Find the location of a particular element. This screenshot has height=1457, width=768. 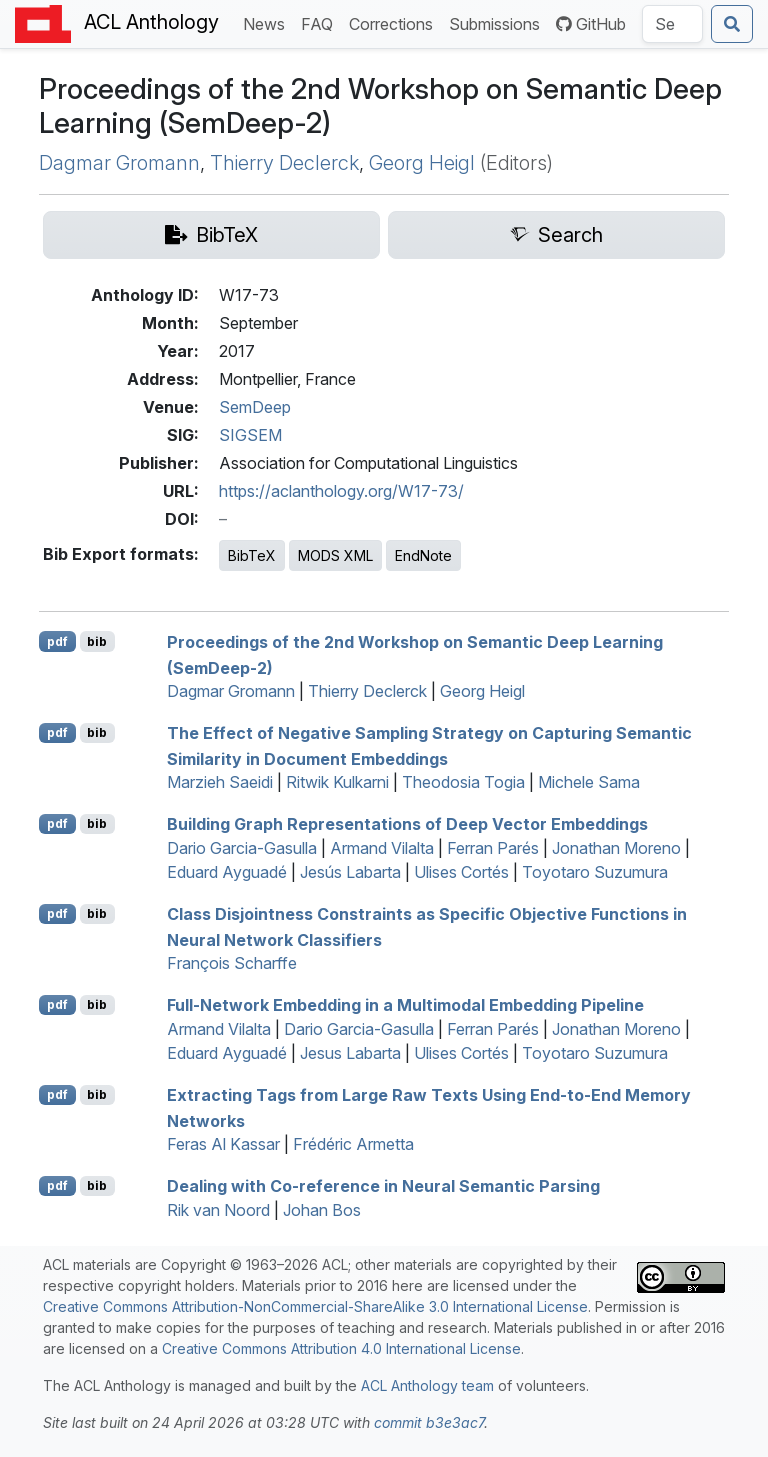

Dagmar Gromann is located at coordinates (119, 163).